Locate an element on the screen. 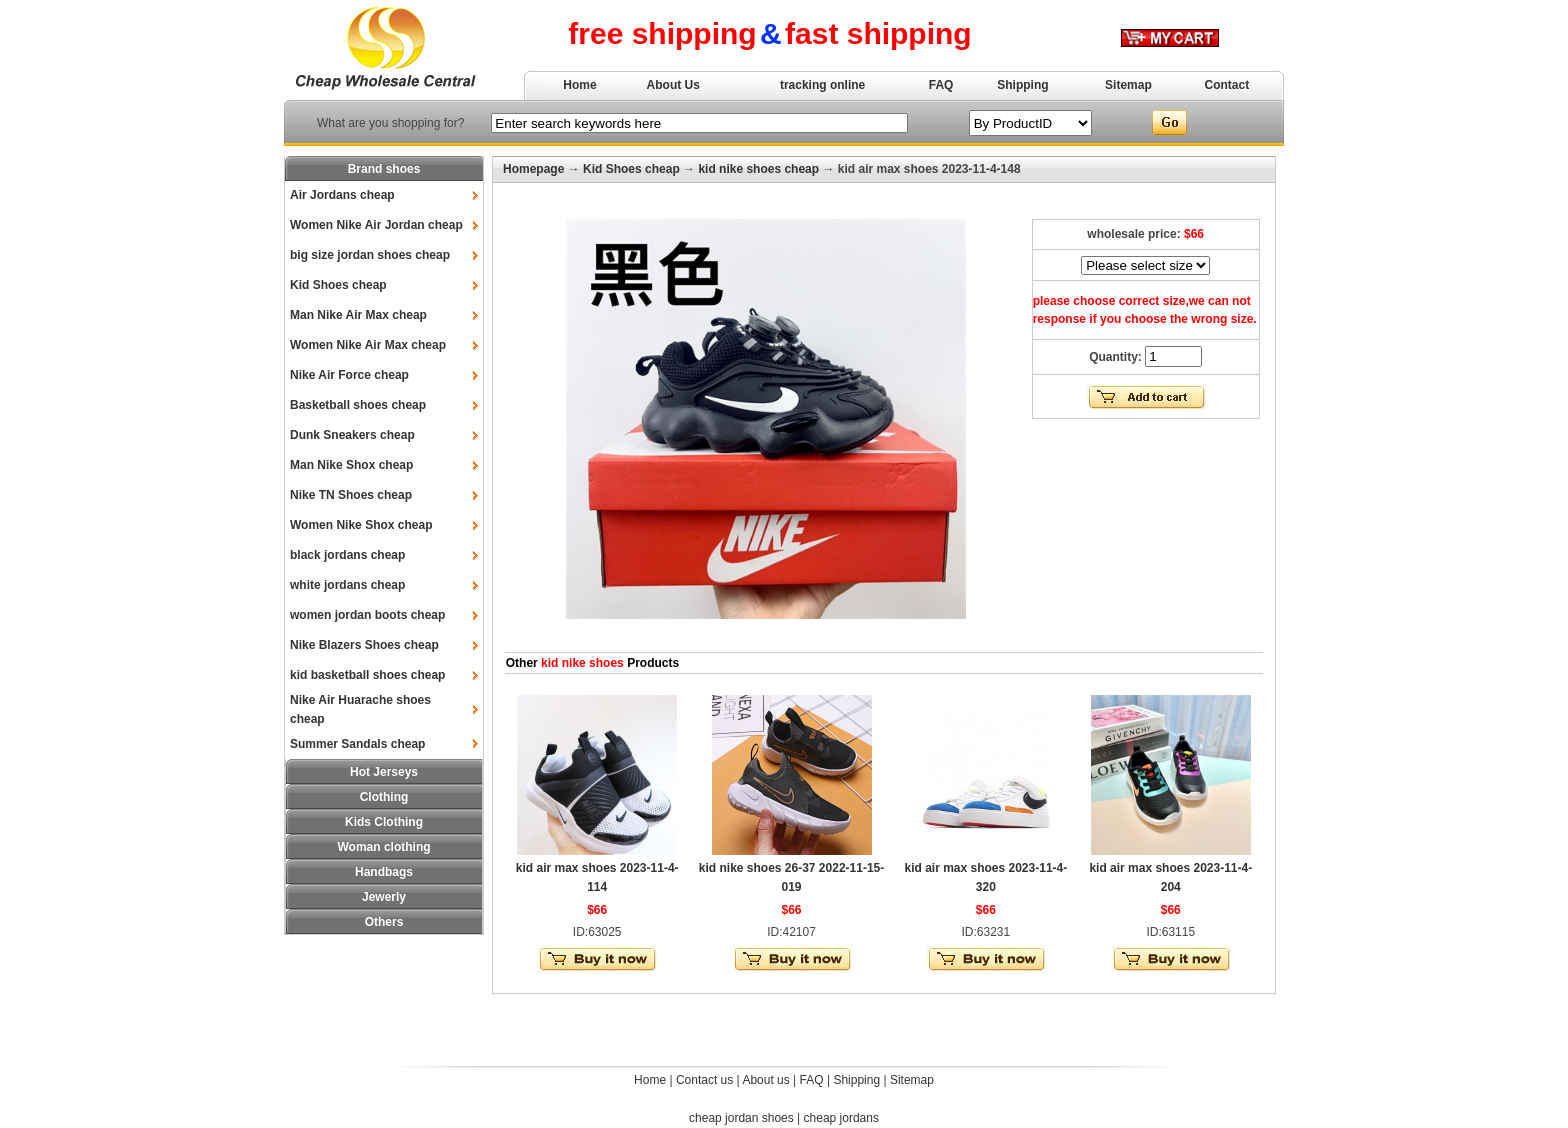 The height and width of the screenshot is (1128, 1568). Homepage is located at coordinates (533, 169).